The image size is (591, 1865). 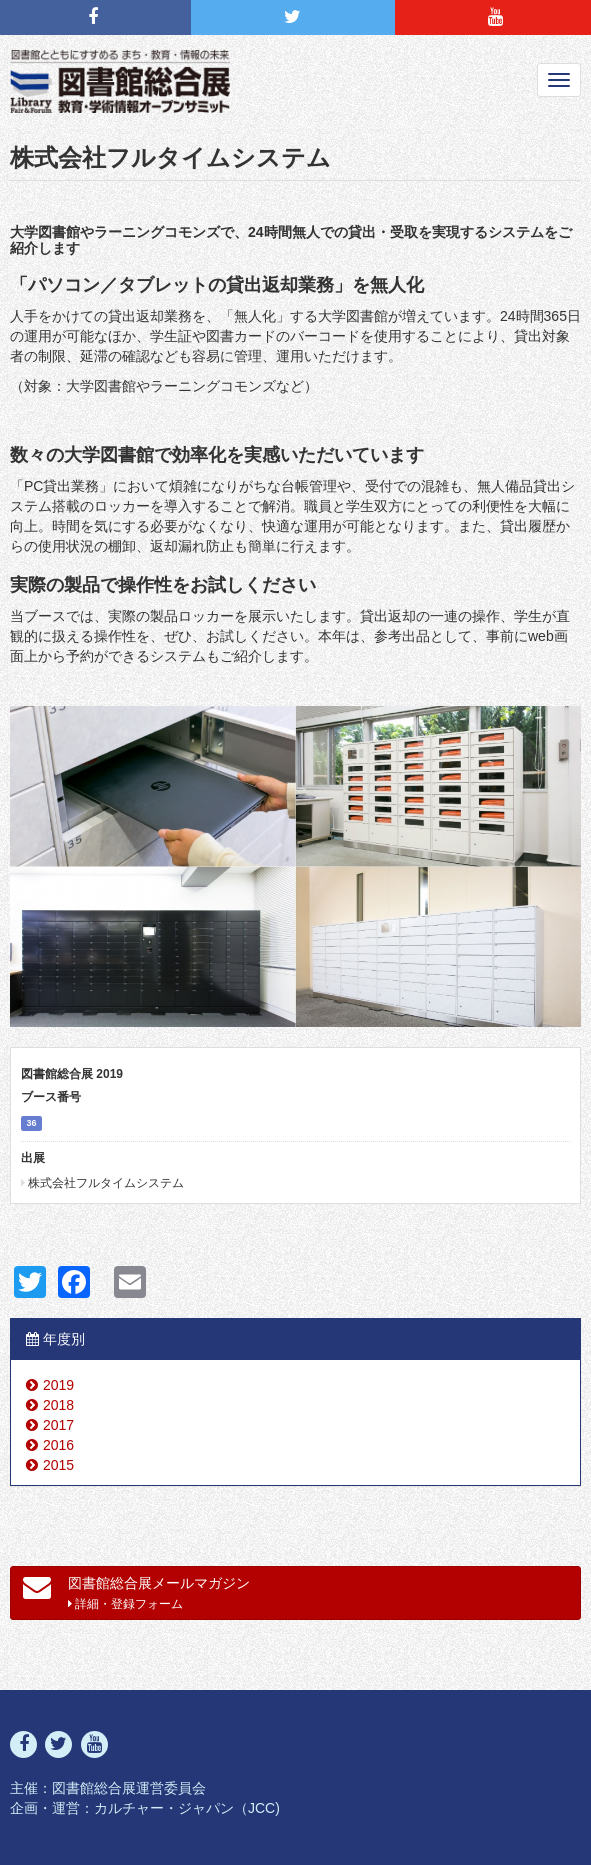 I want to click on 2017, so click(x=58, y=1425).